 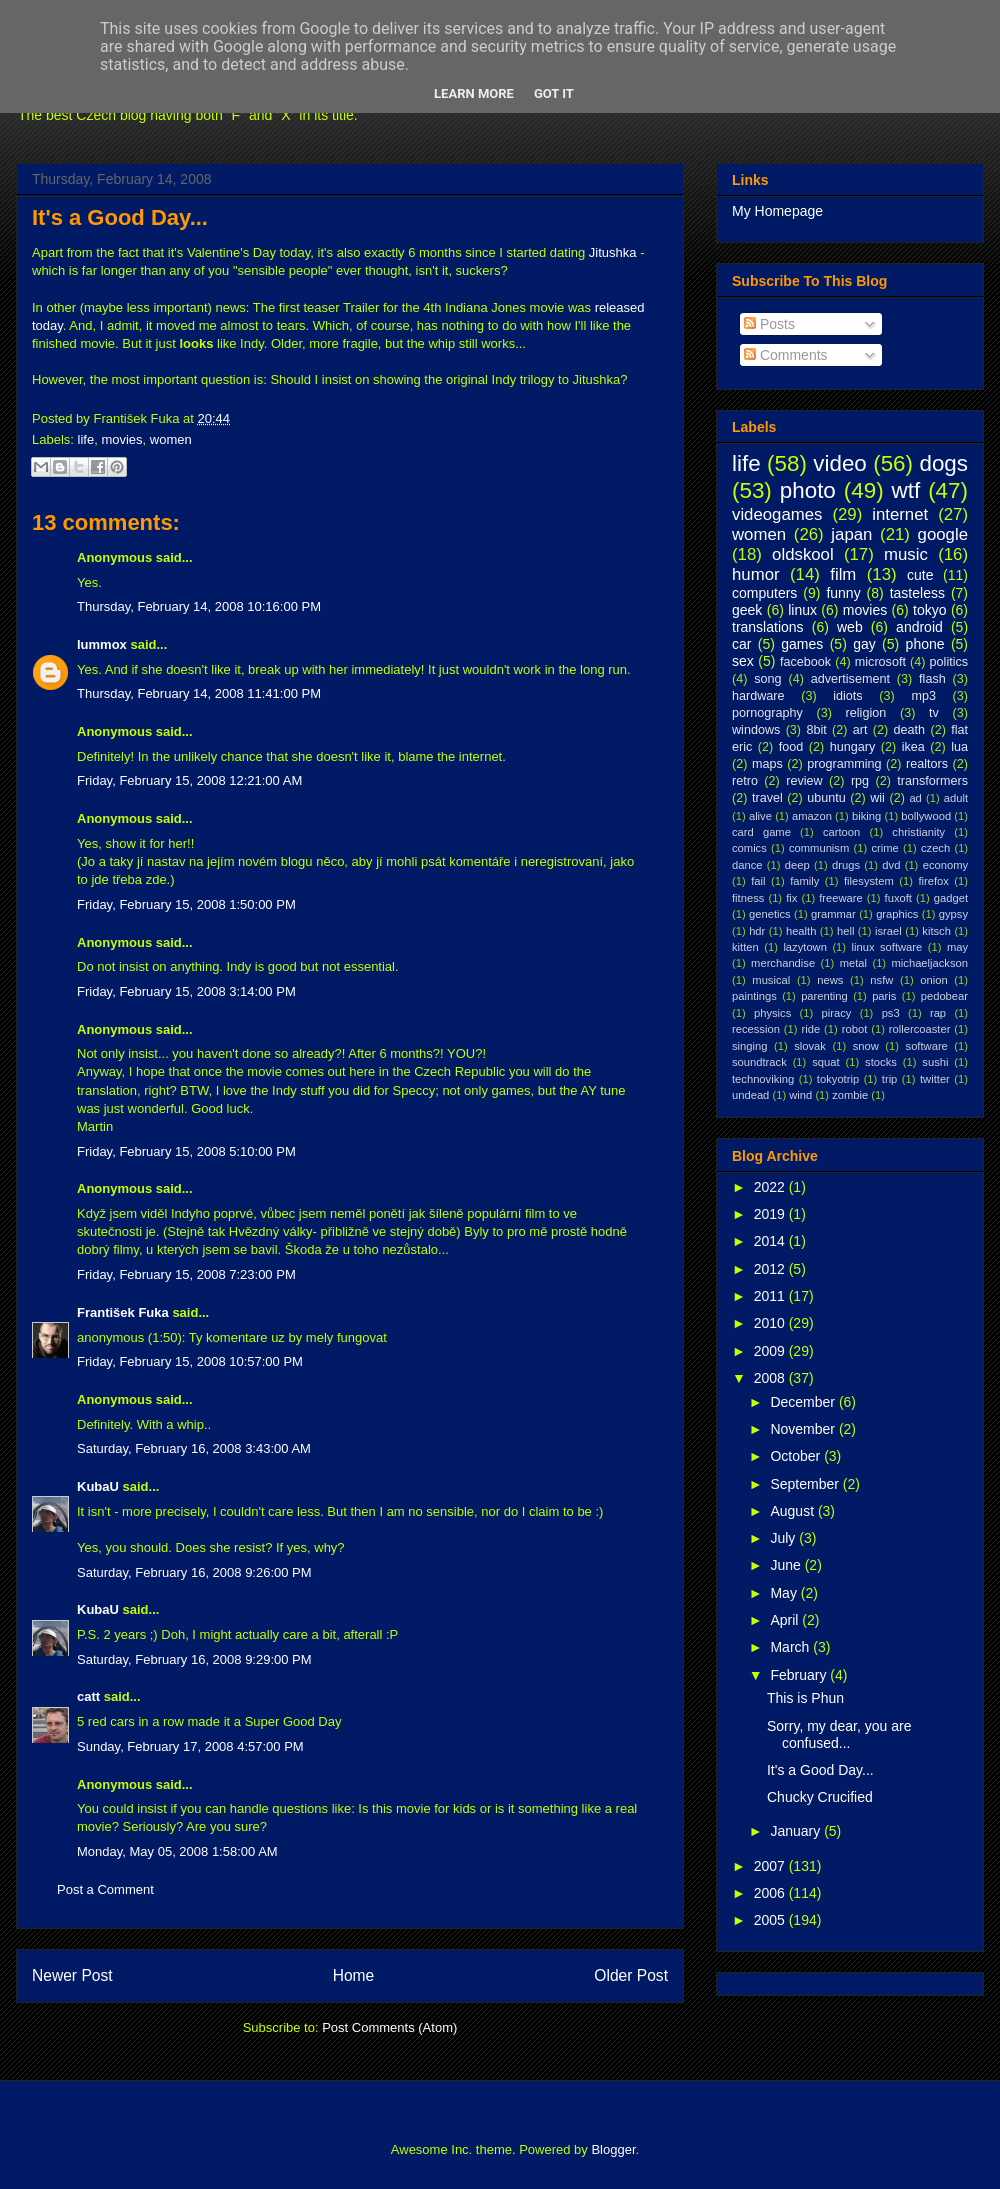 I want to click on Older Post, so click(x=631, y=1975).